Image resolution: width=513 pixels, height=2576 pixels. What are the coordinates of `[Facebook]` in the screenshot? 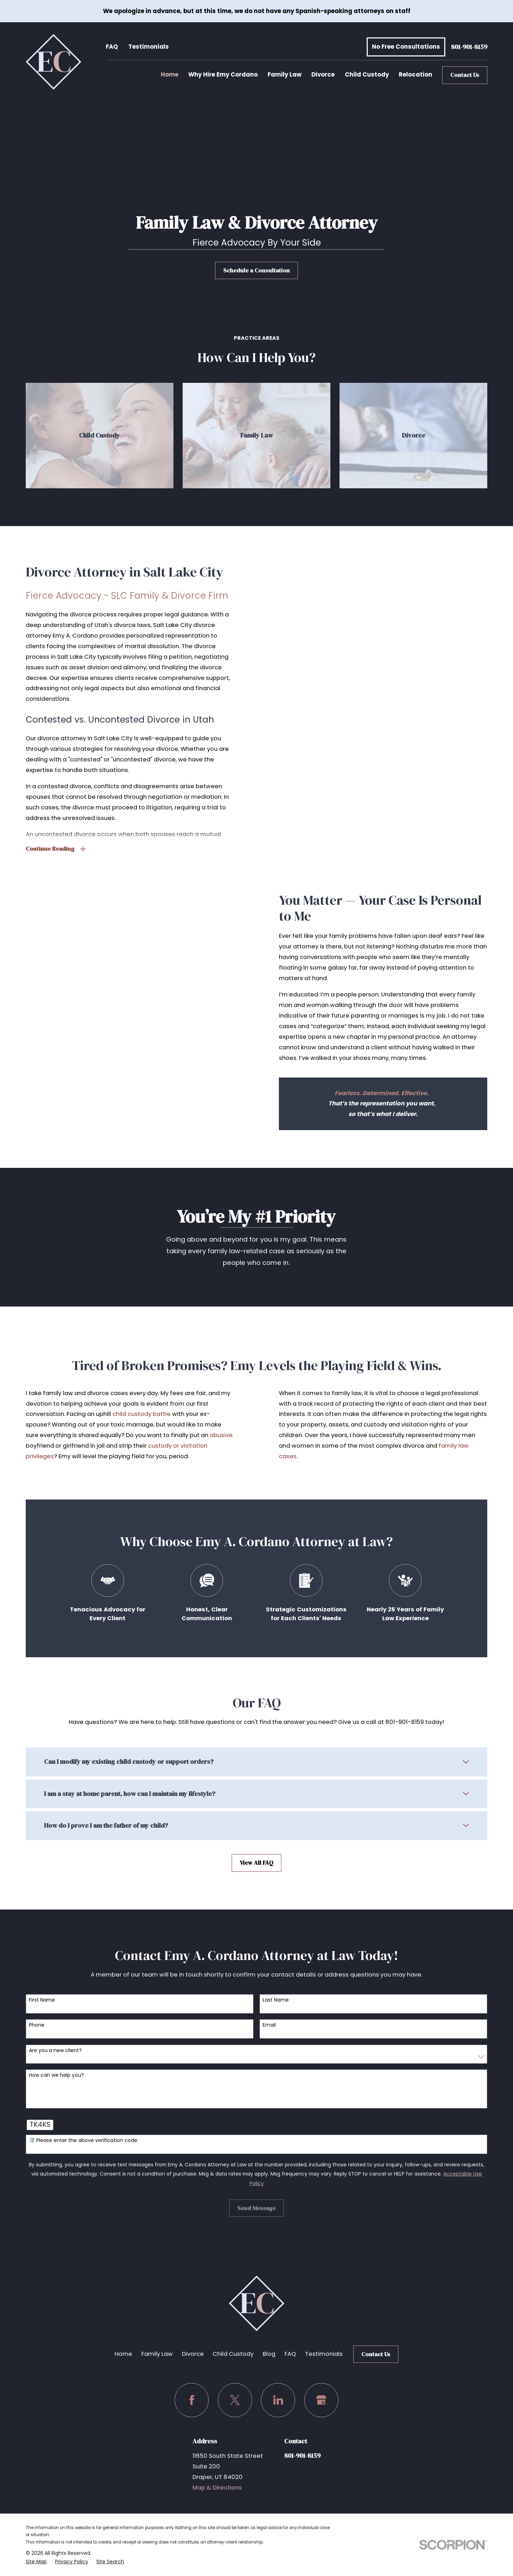 It's located at (192, 2400).